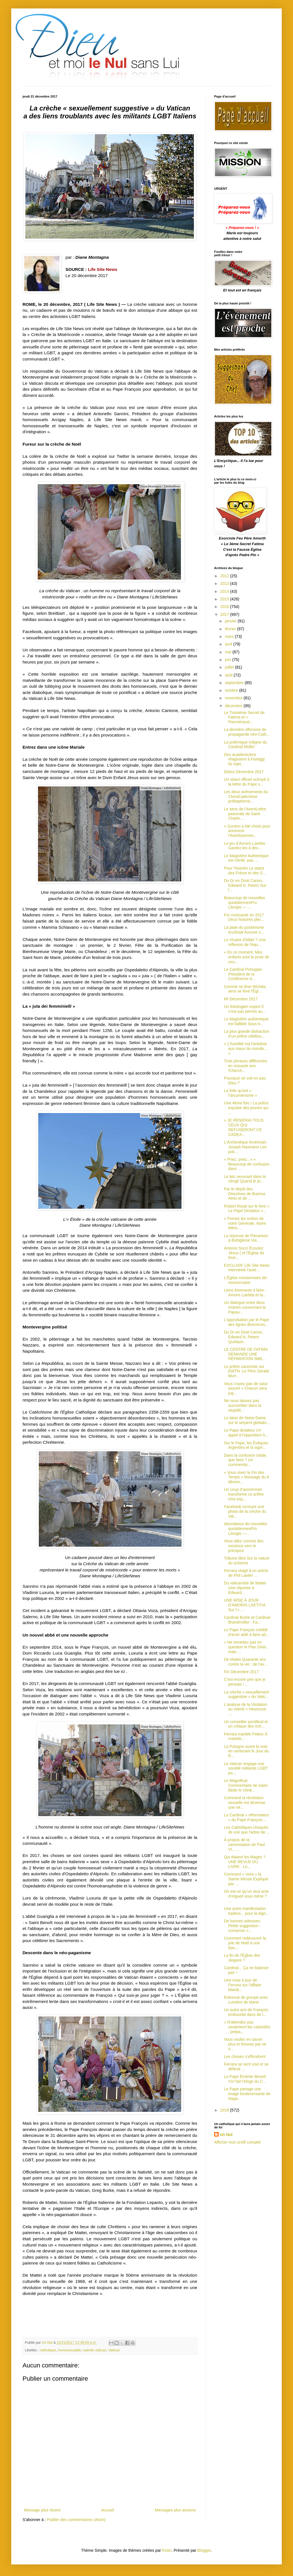 The height and width of the screenshot is (2576, 293). Describe the element at coordinates (175, 2510) in the screenshot. I see `Messages plus anciens` at that location.